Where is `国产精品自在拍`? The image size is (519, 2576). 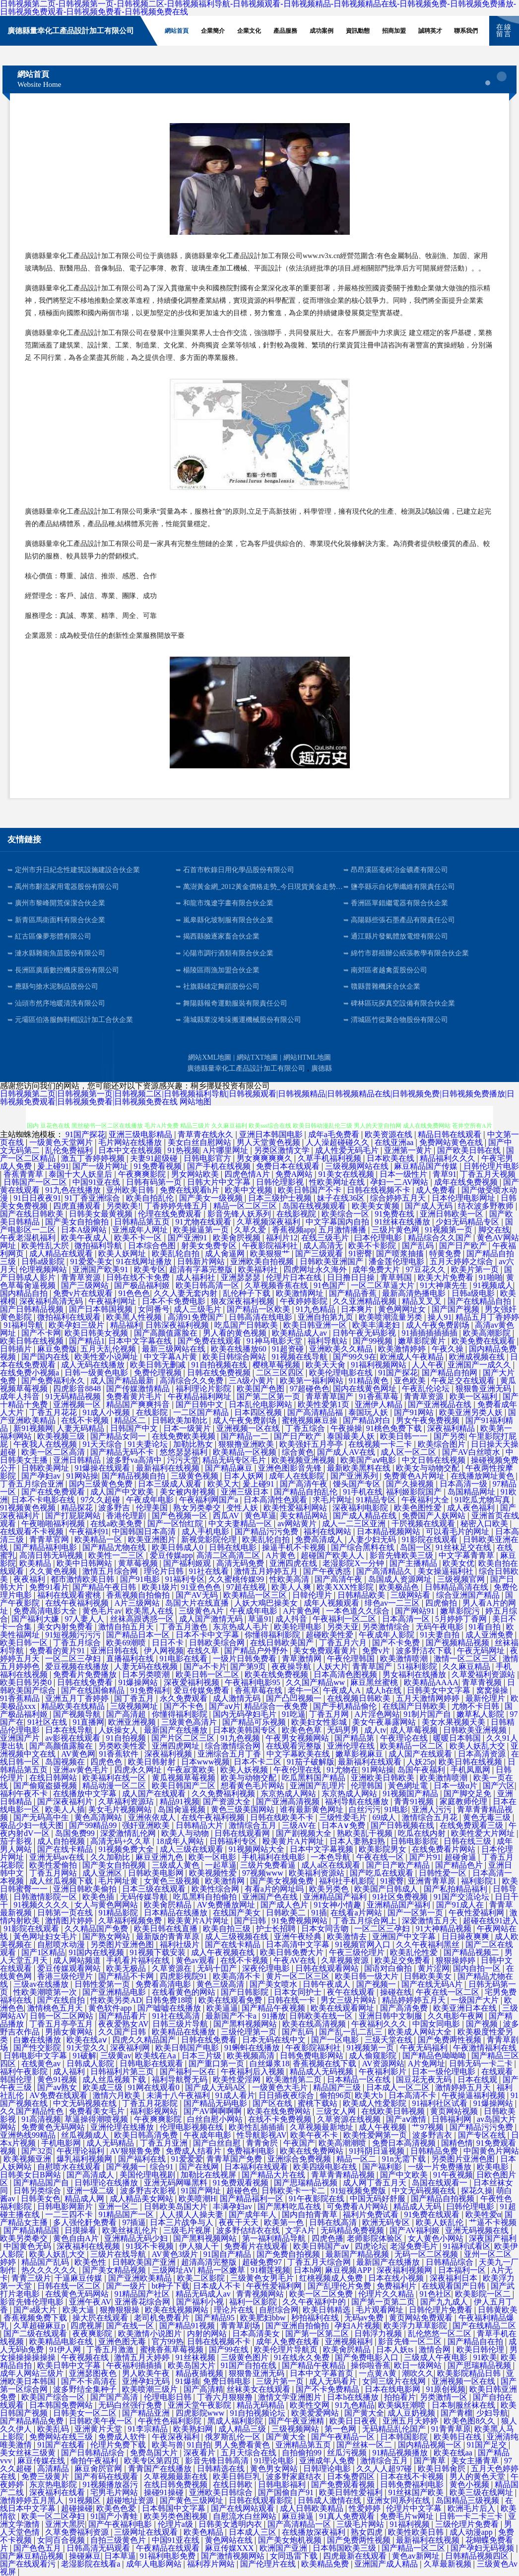
国产精品自在拍 is located at coordinates (476, 2341).